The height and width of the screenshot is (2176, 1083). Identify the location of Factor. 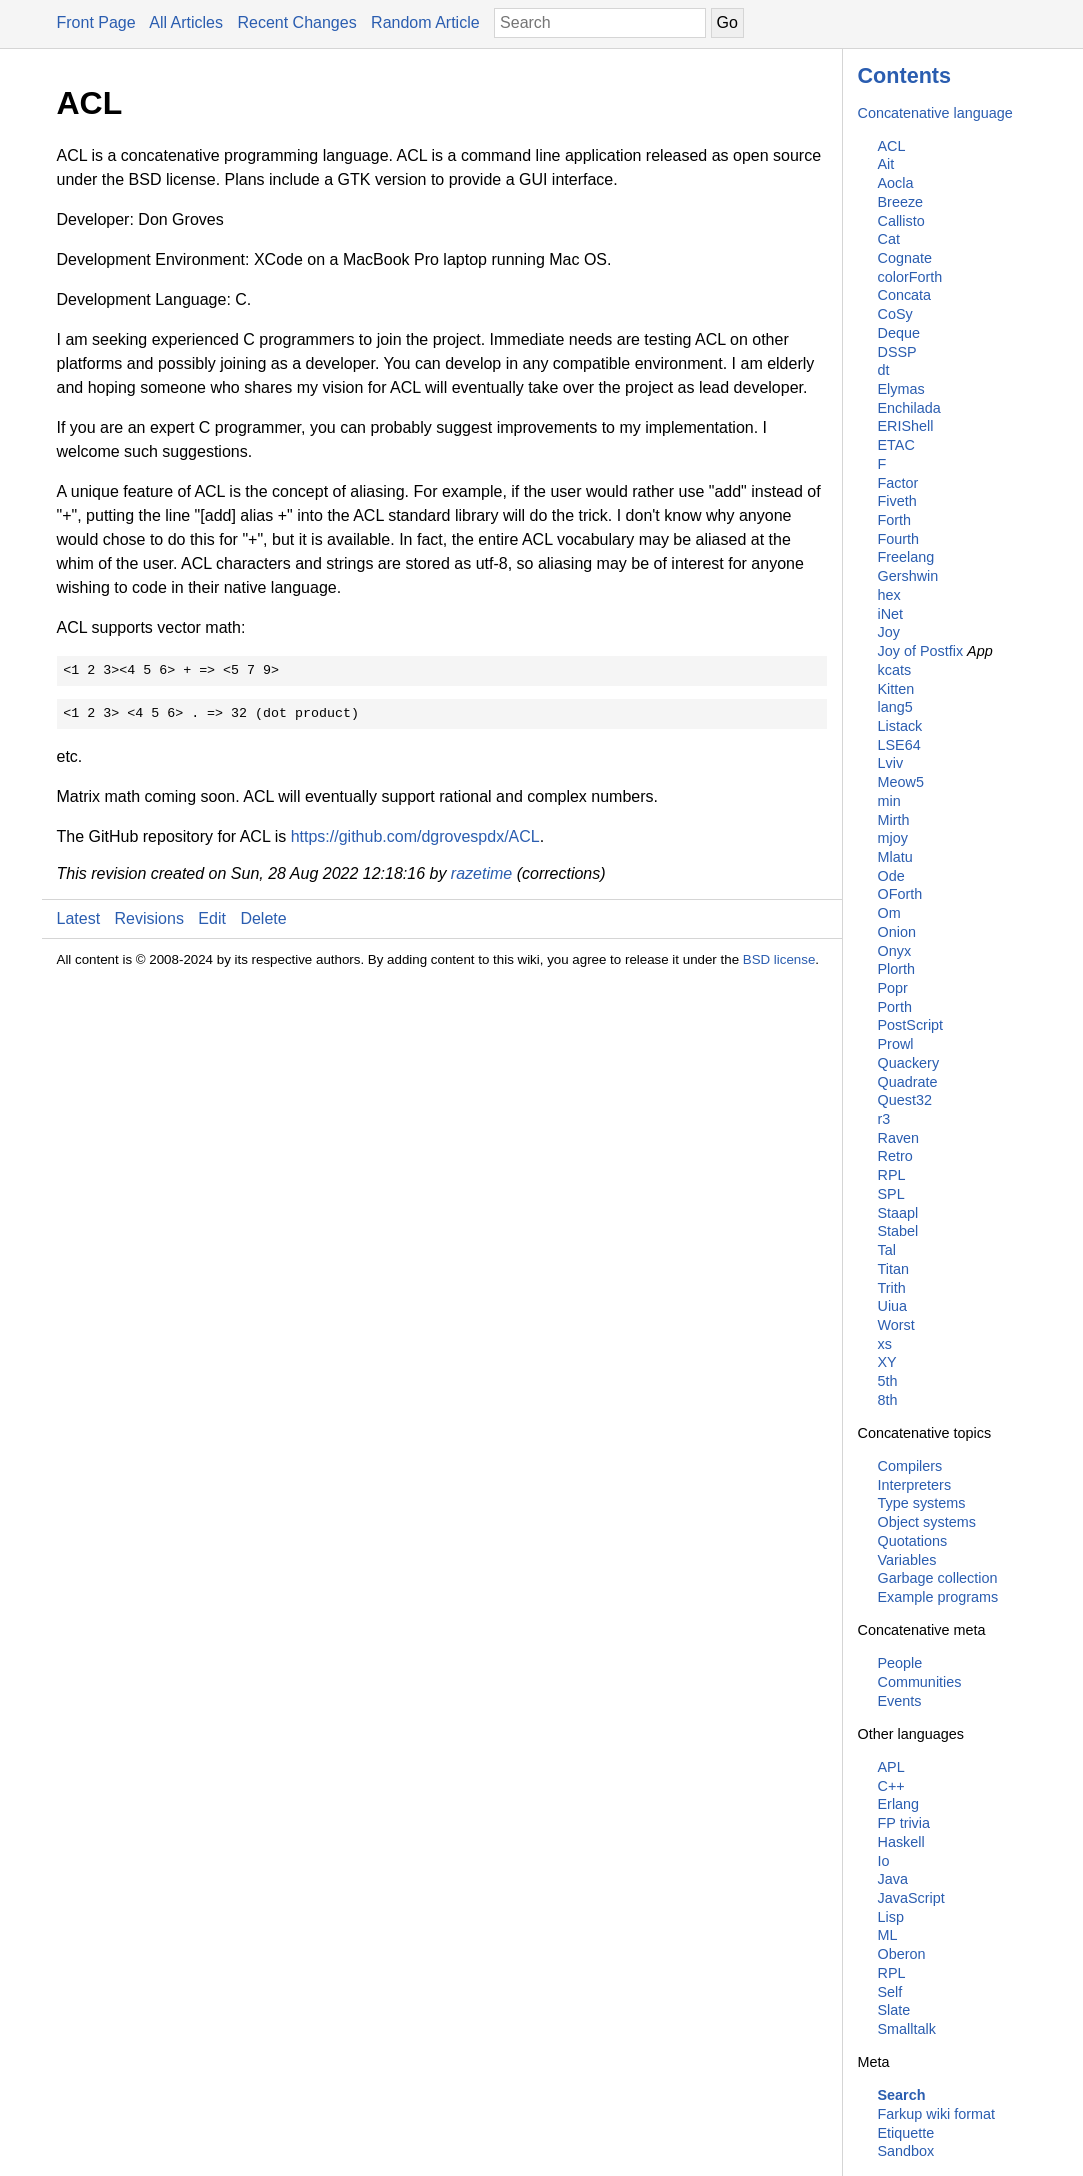
(898, 483).